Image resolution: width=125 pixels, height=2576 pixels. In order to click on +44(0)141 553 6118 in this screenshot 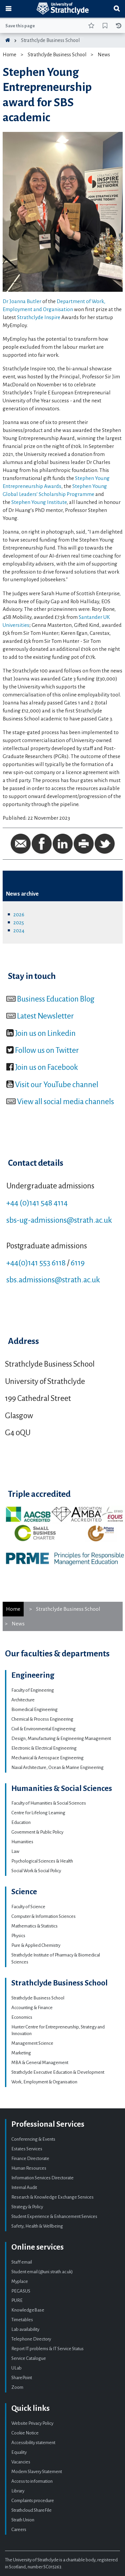, I will do `click(36, 1262)`.